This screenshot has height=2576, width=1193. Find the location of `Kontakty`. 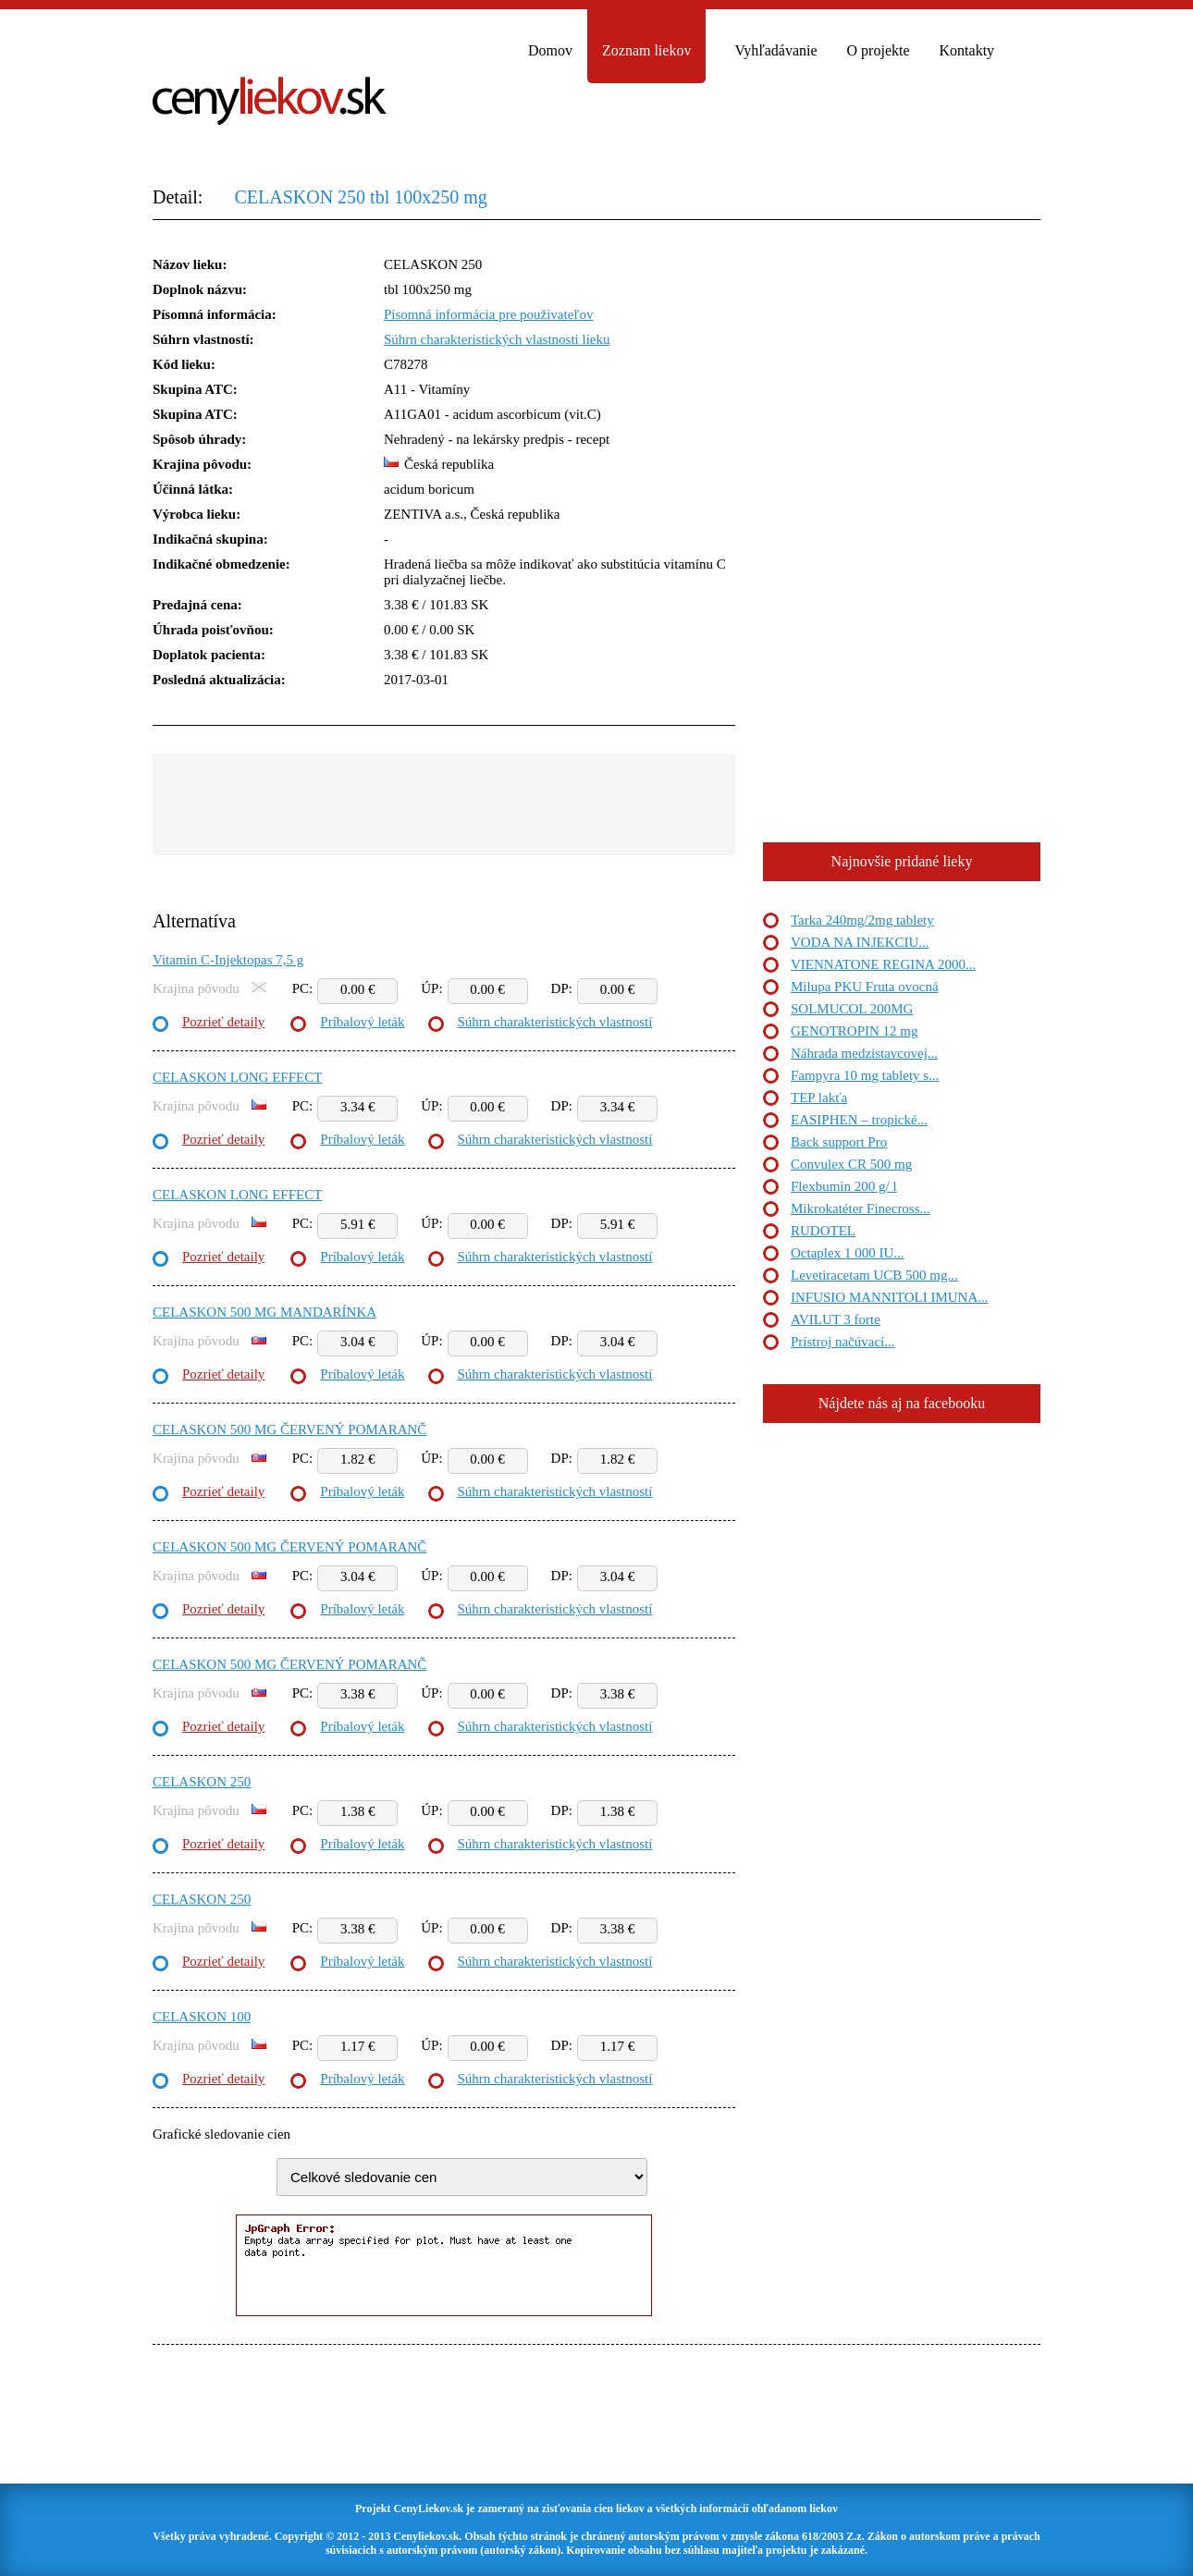

Kontakty is located at coordinates (967, 50).